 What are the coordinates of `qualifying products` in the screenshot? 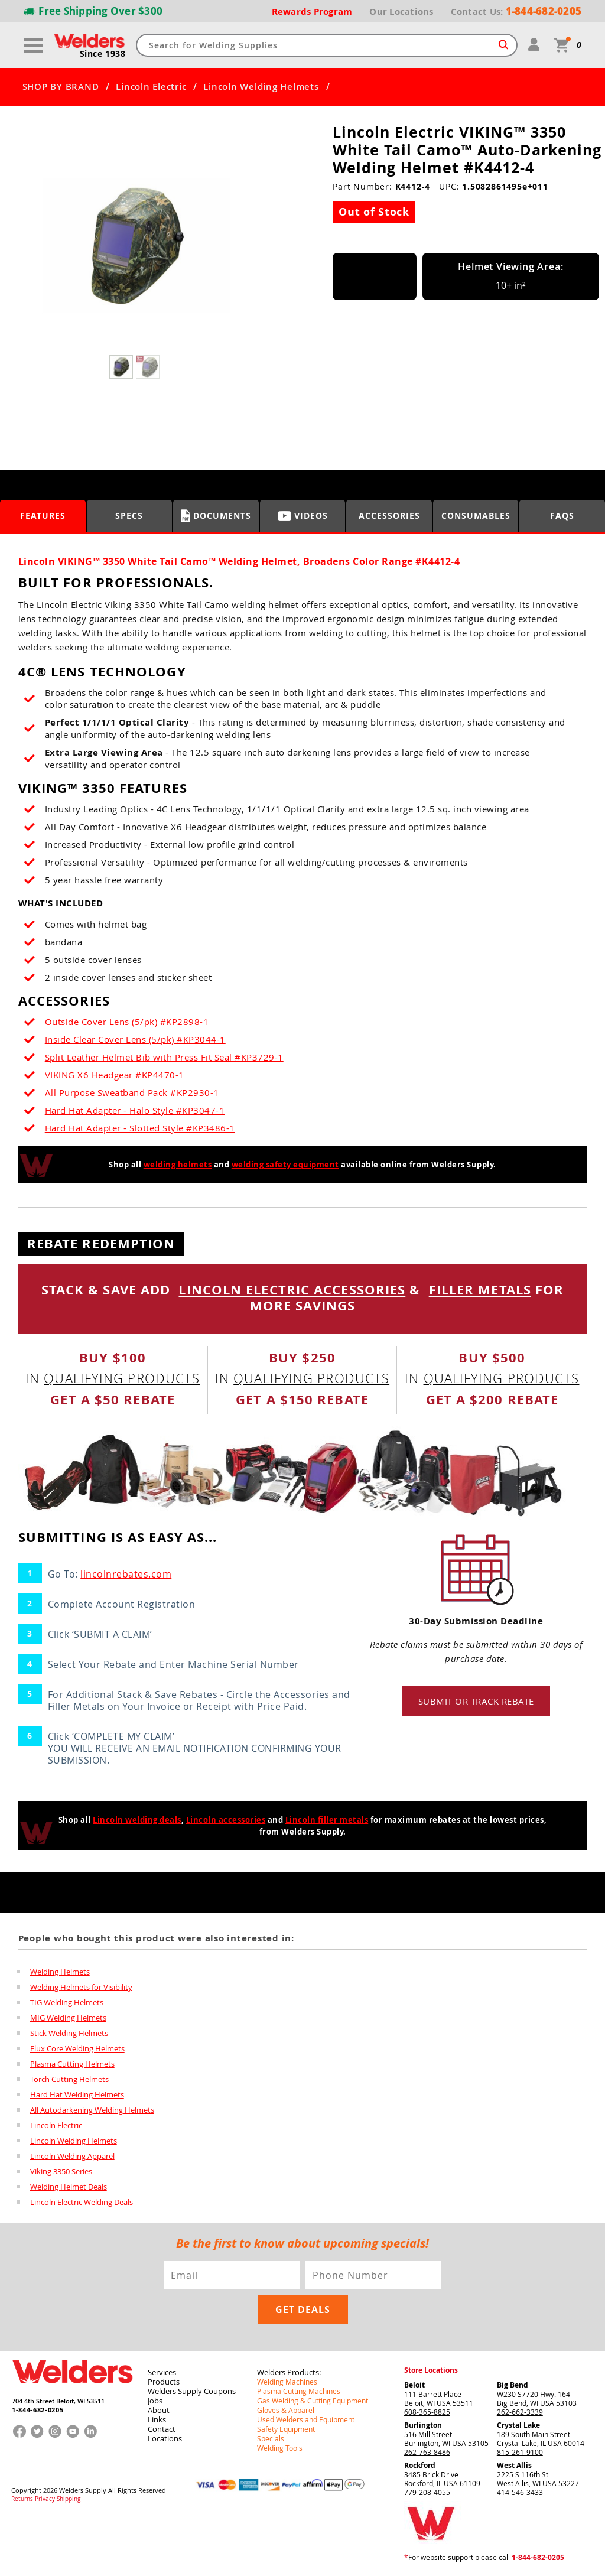 It's located at (122, 1378).